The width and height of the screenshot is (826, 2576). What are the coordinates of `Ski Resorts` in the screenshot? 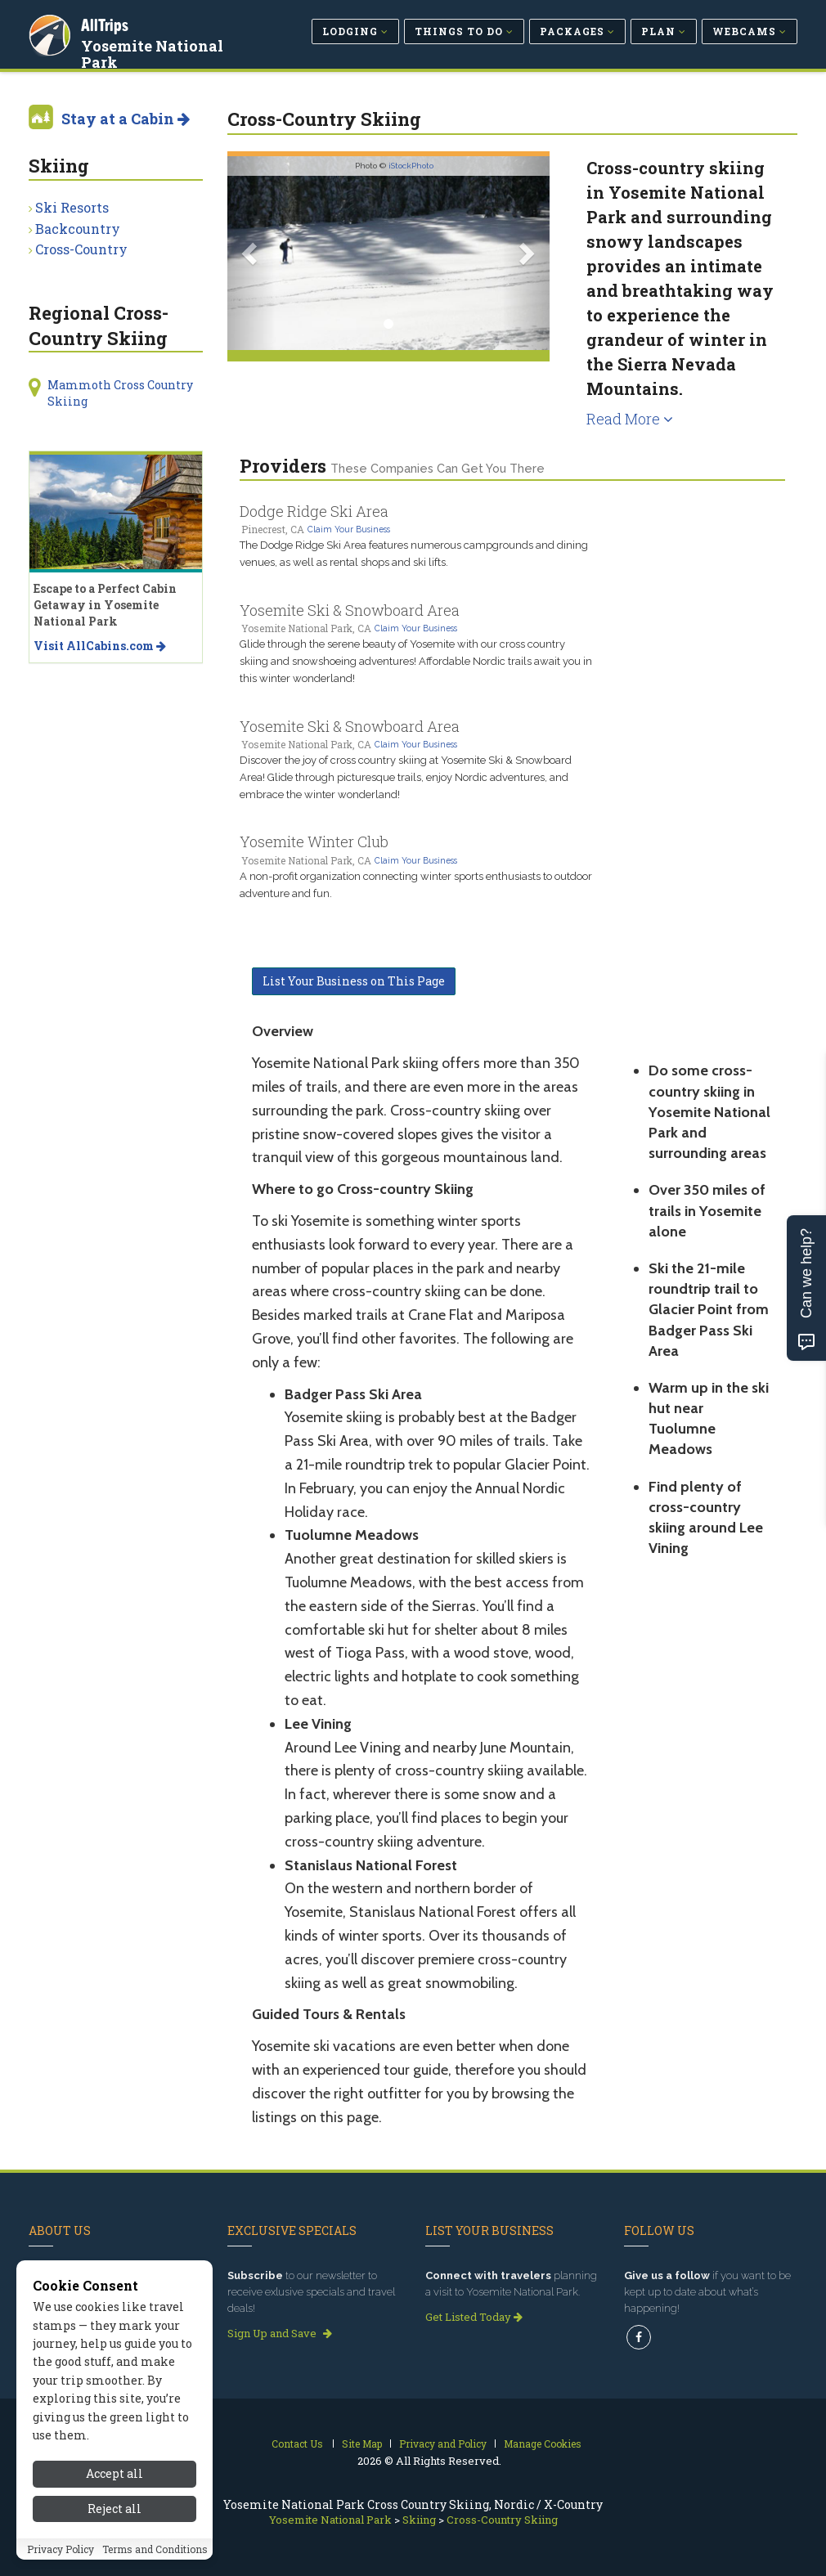 It's located at (72, 207).